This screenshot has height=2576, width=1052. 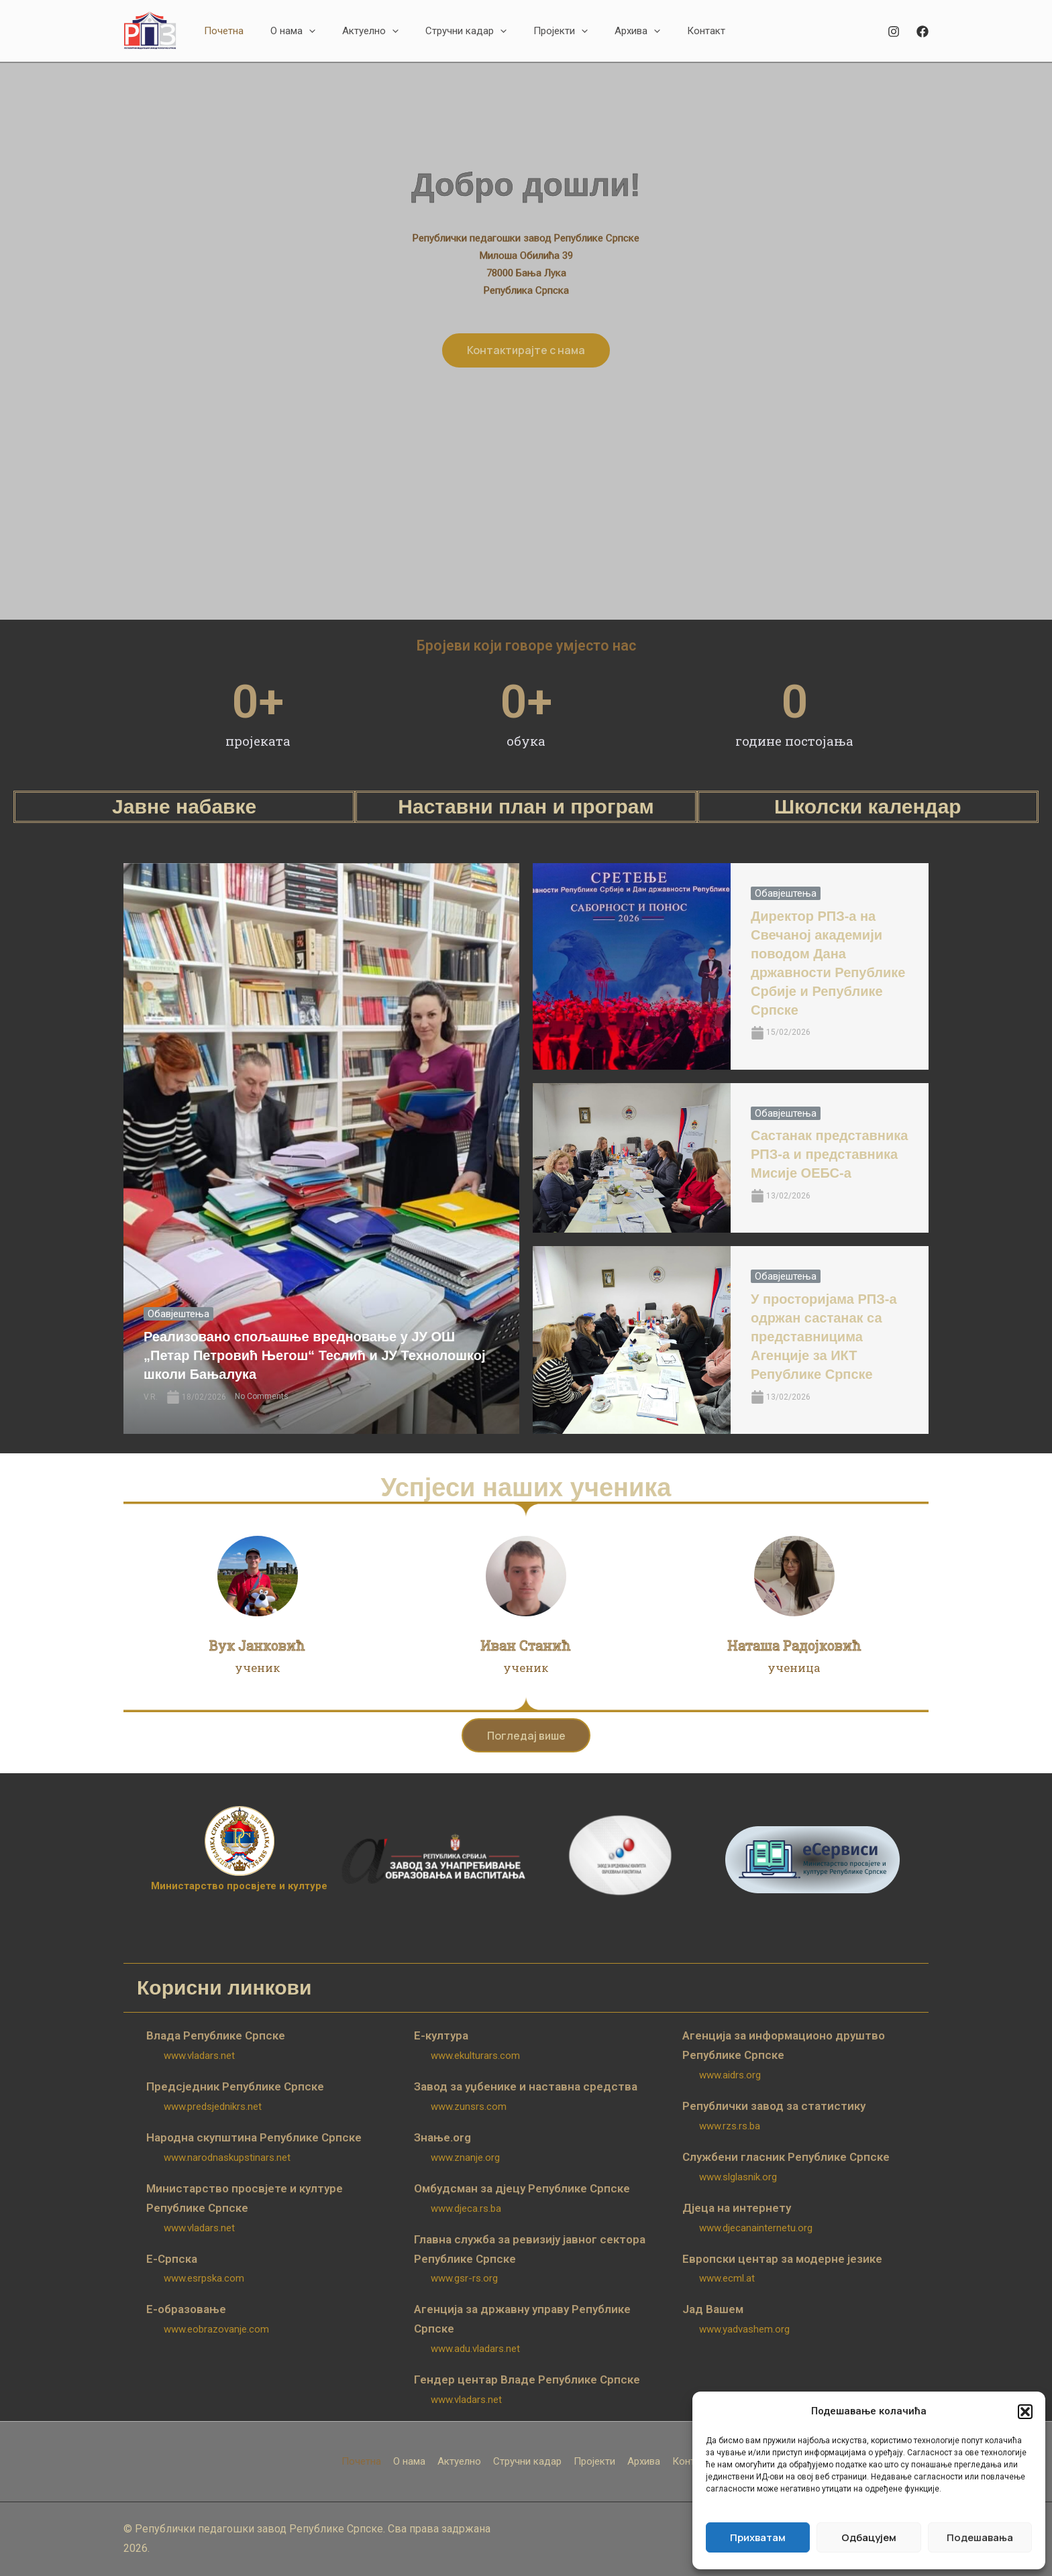 What do you see at coordinates (527, 2462) in the screenshot?
I see `Стручни кадар [button]` at bounding box center [527, 2462].